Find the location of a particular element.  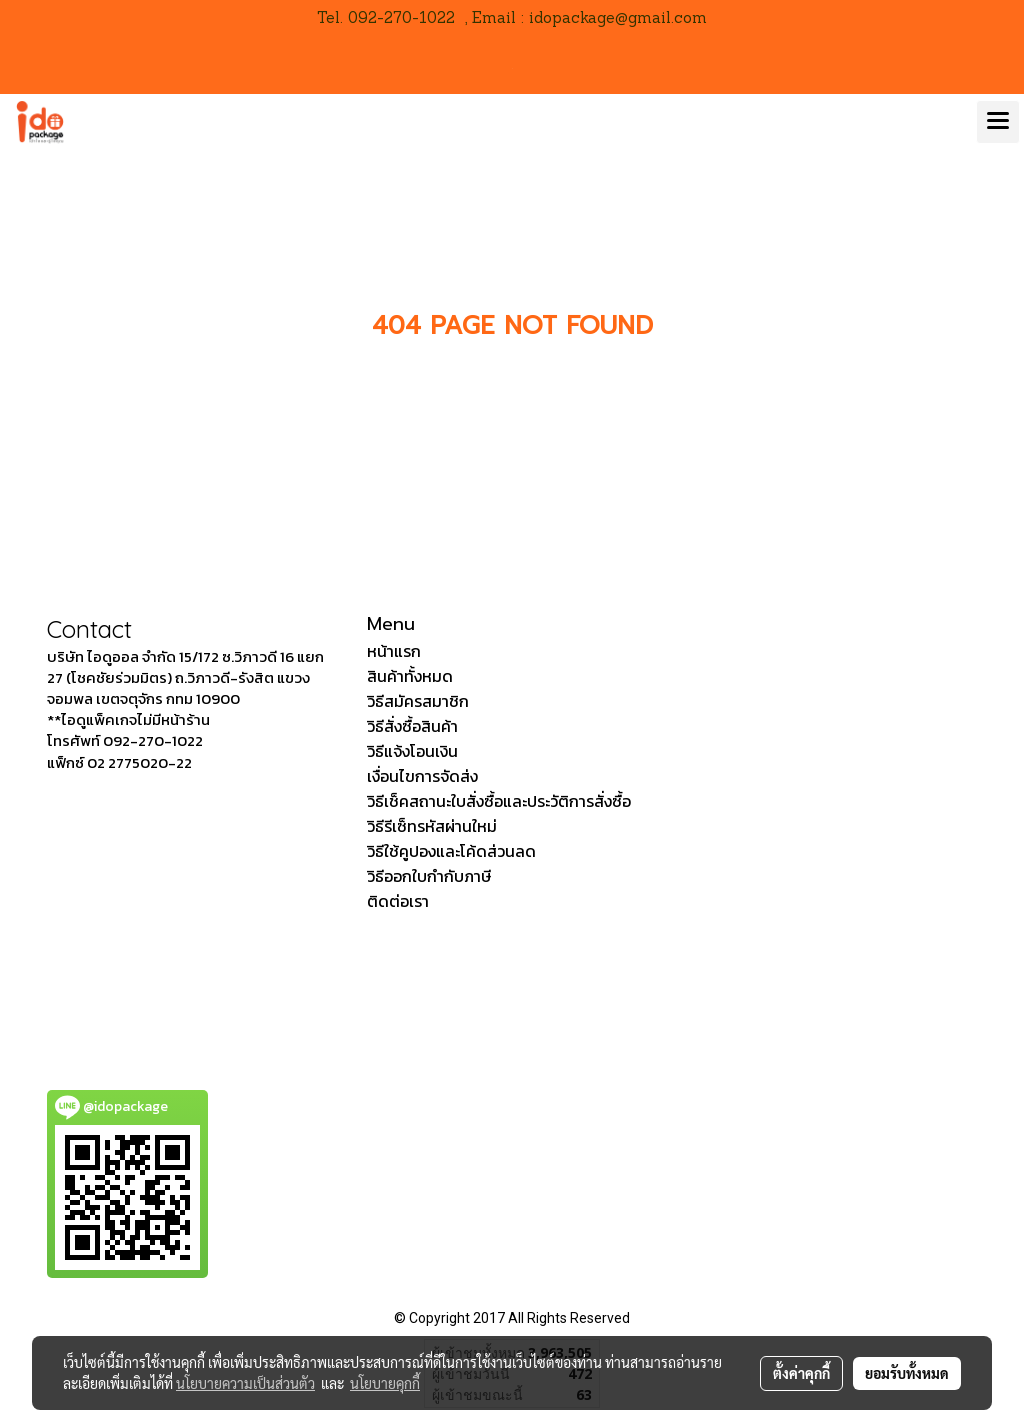

นโยบายคุกกี้ is located at coordinates (385, 1383).